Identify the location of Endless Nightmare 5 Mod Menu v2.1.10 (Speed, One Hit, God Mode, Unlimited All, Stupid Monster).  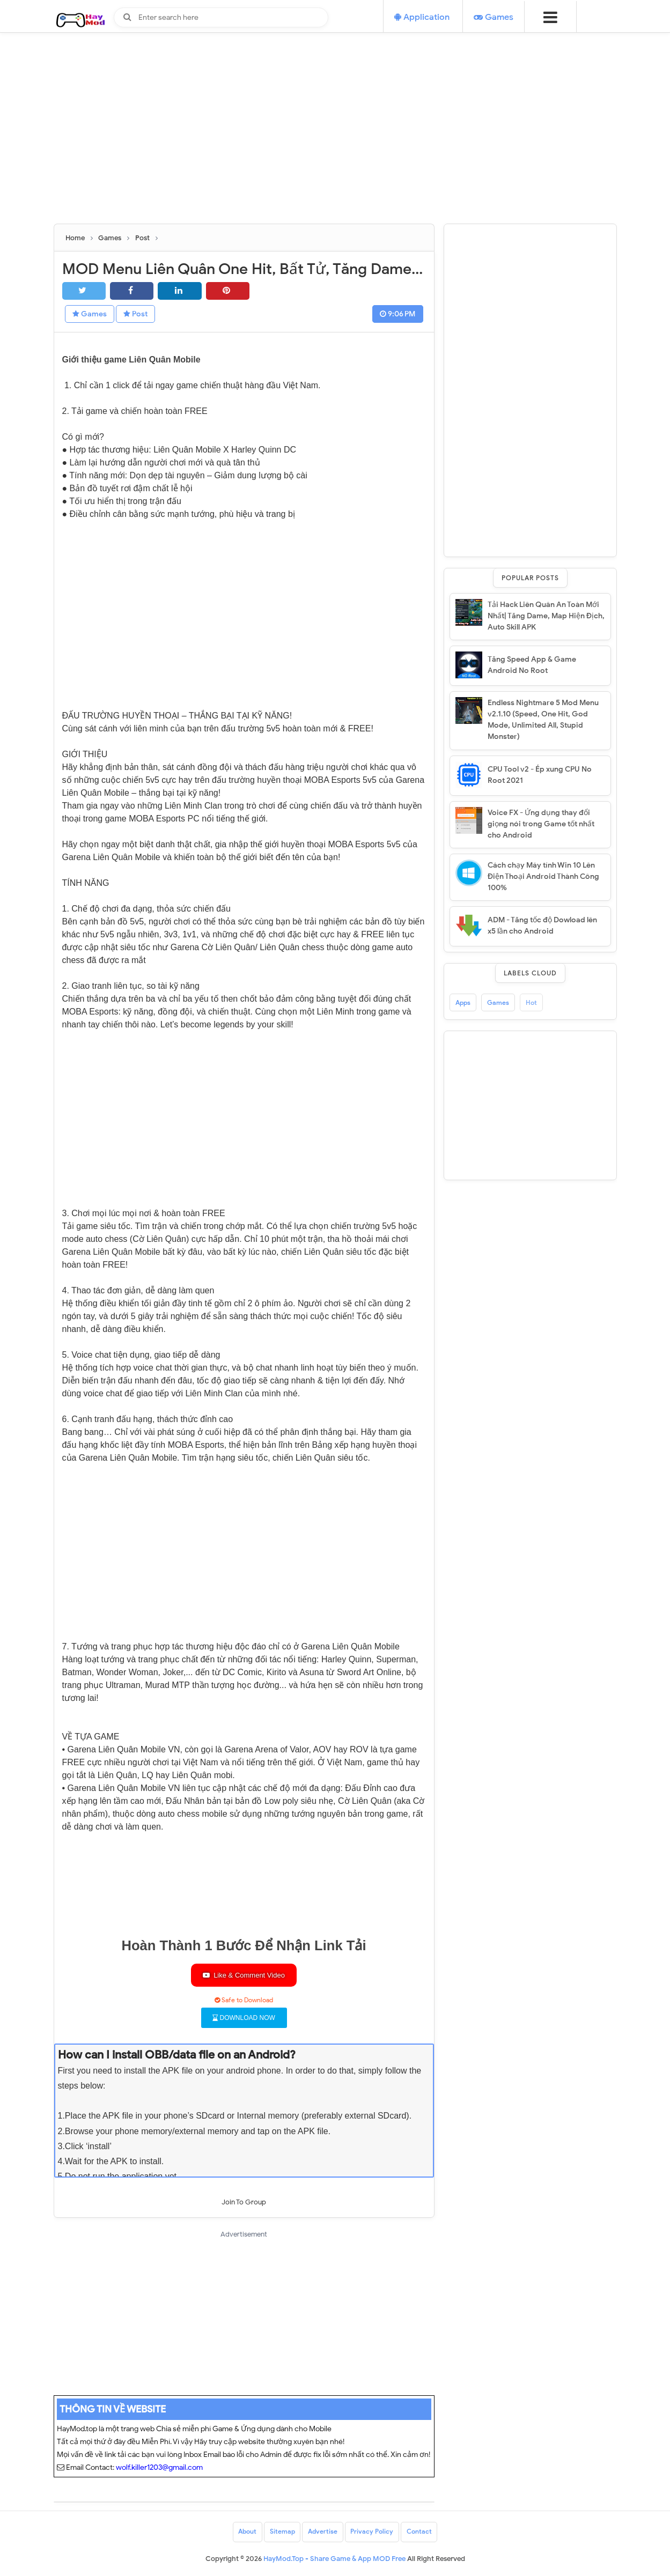
(543, 719).